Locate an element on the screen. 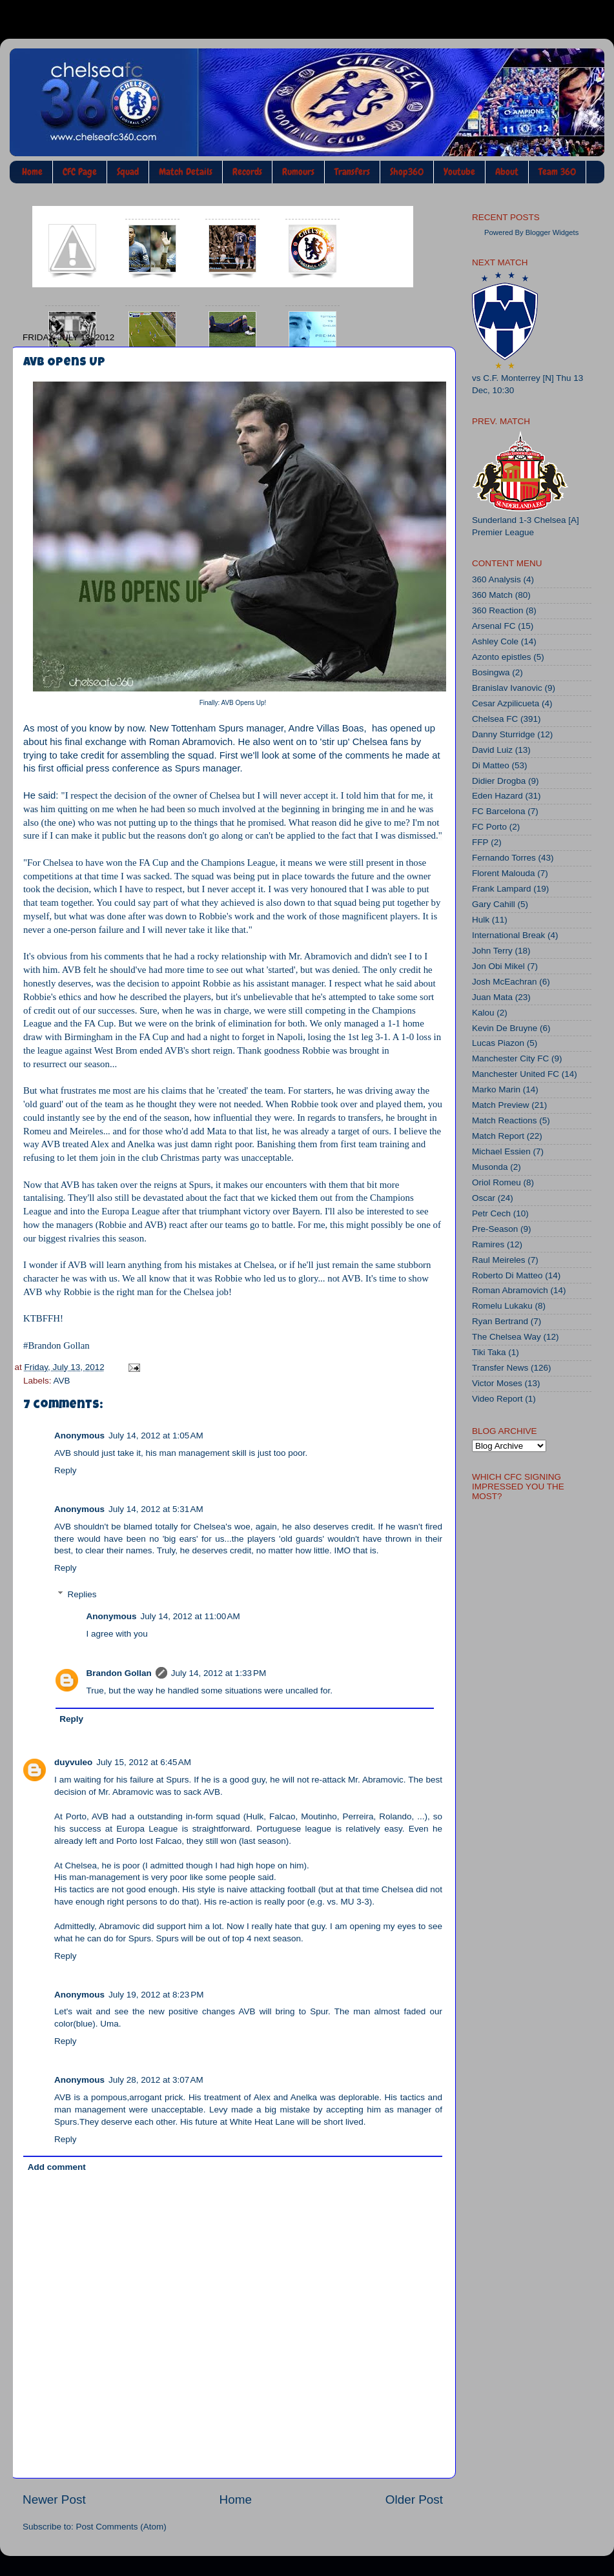 The width and height of the screenshot is (614, 2576). Kalou is located at coordinates (483, 1012).